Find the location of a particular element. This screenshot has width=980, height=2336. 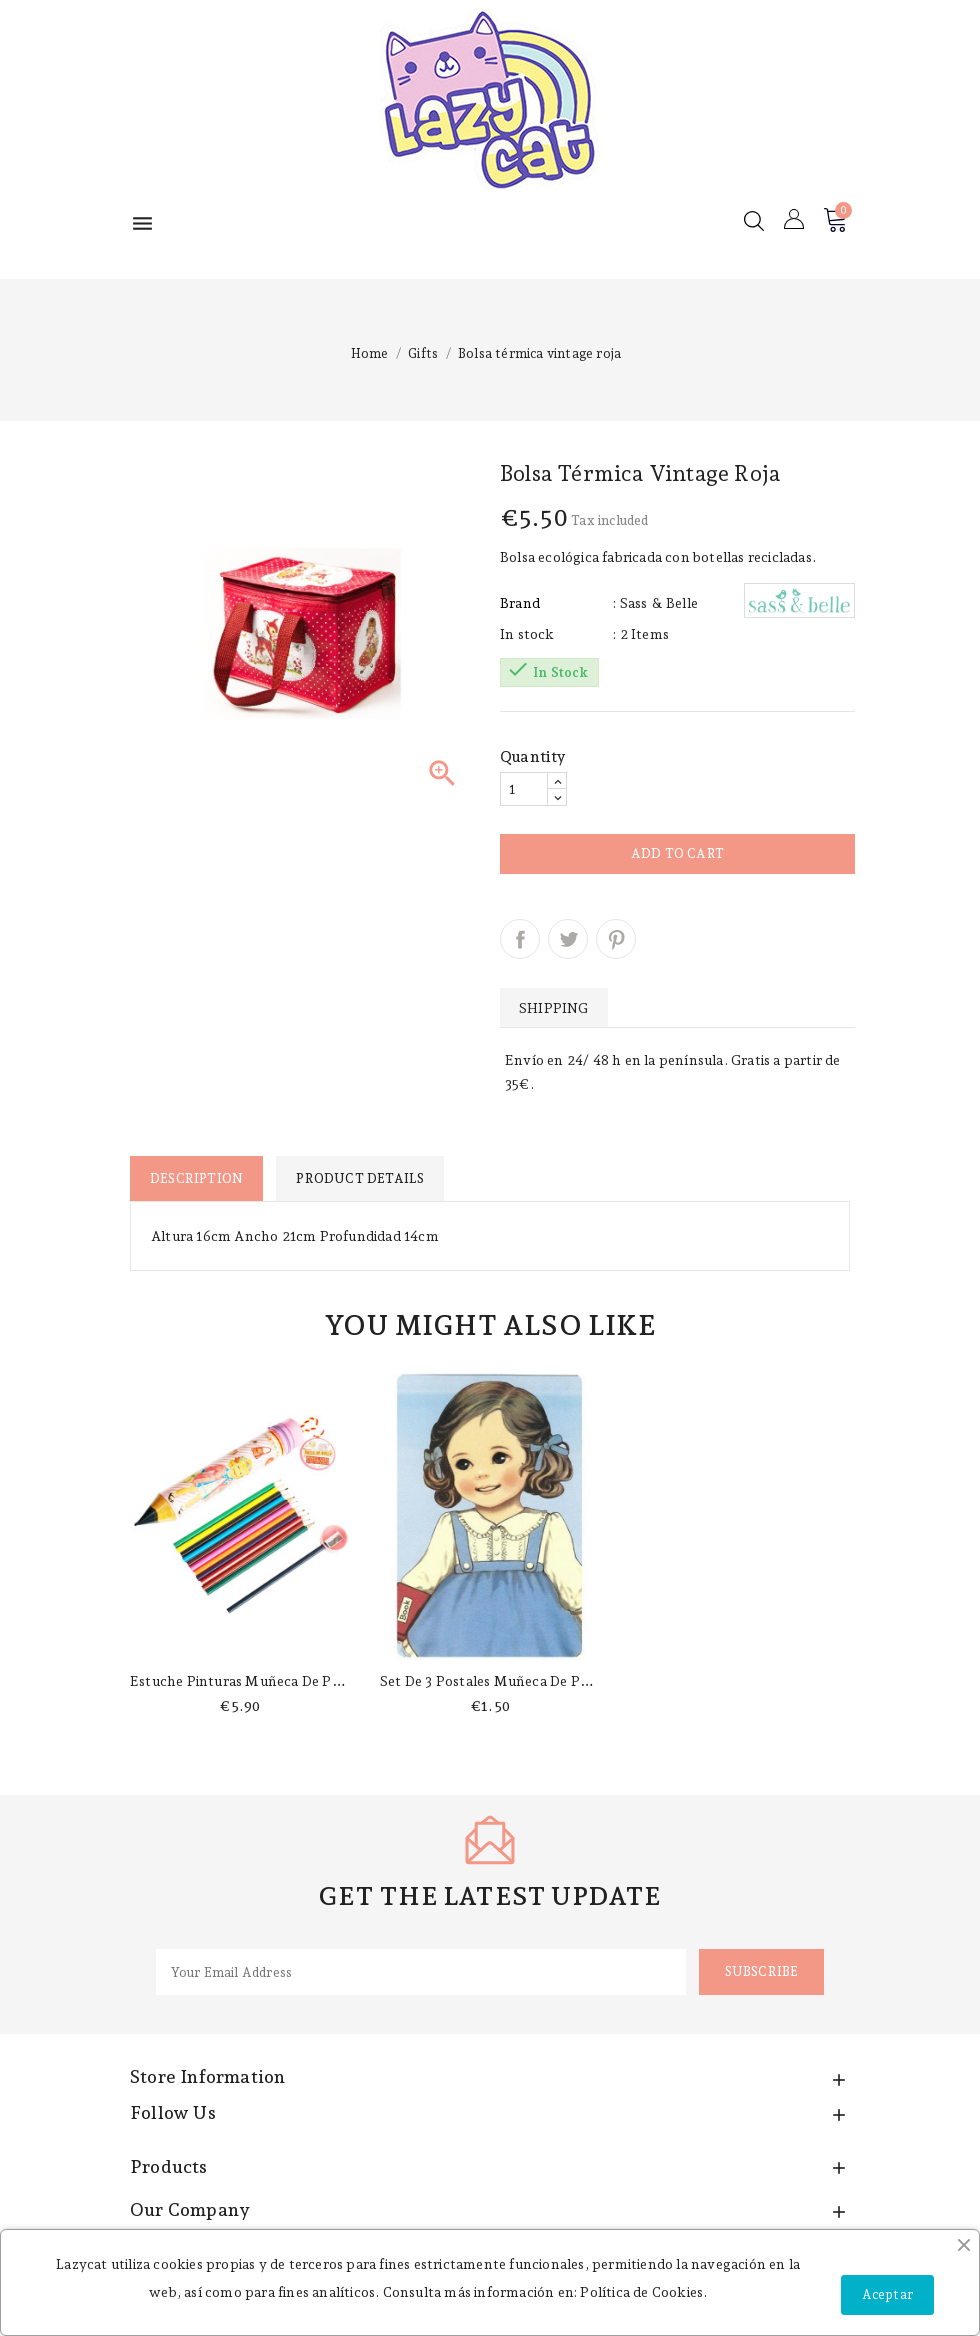

Share is located at coordinates (520, 939).